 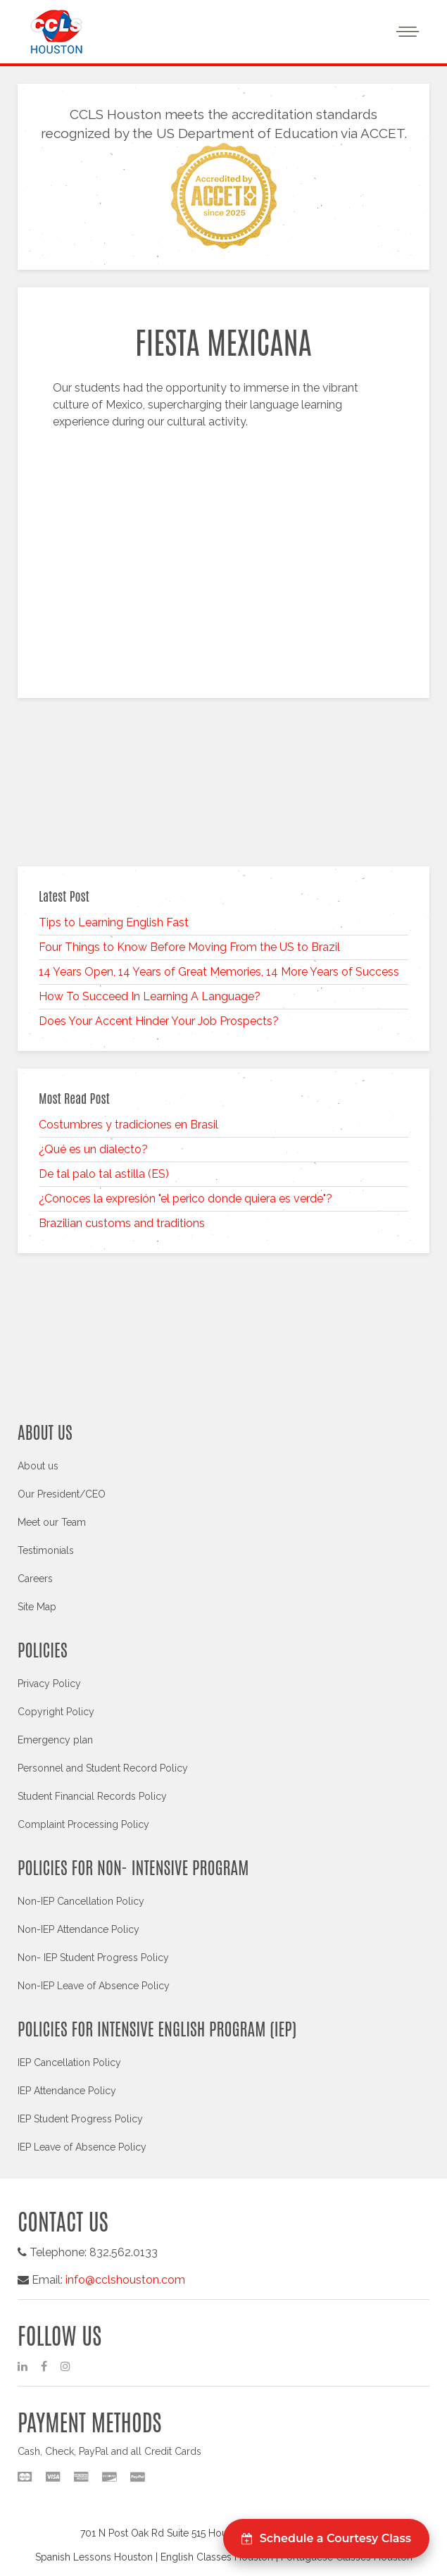 What do you see at coordinates (62, 1494) in the screenshot?
I see `Our President/CEO` at bounding box center [62, 1494].